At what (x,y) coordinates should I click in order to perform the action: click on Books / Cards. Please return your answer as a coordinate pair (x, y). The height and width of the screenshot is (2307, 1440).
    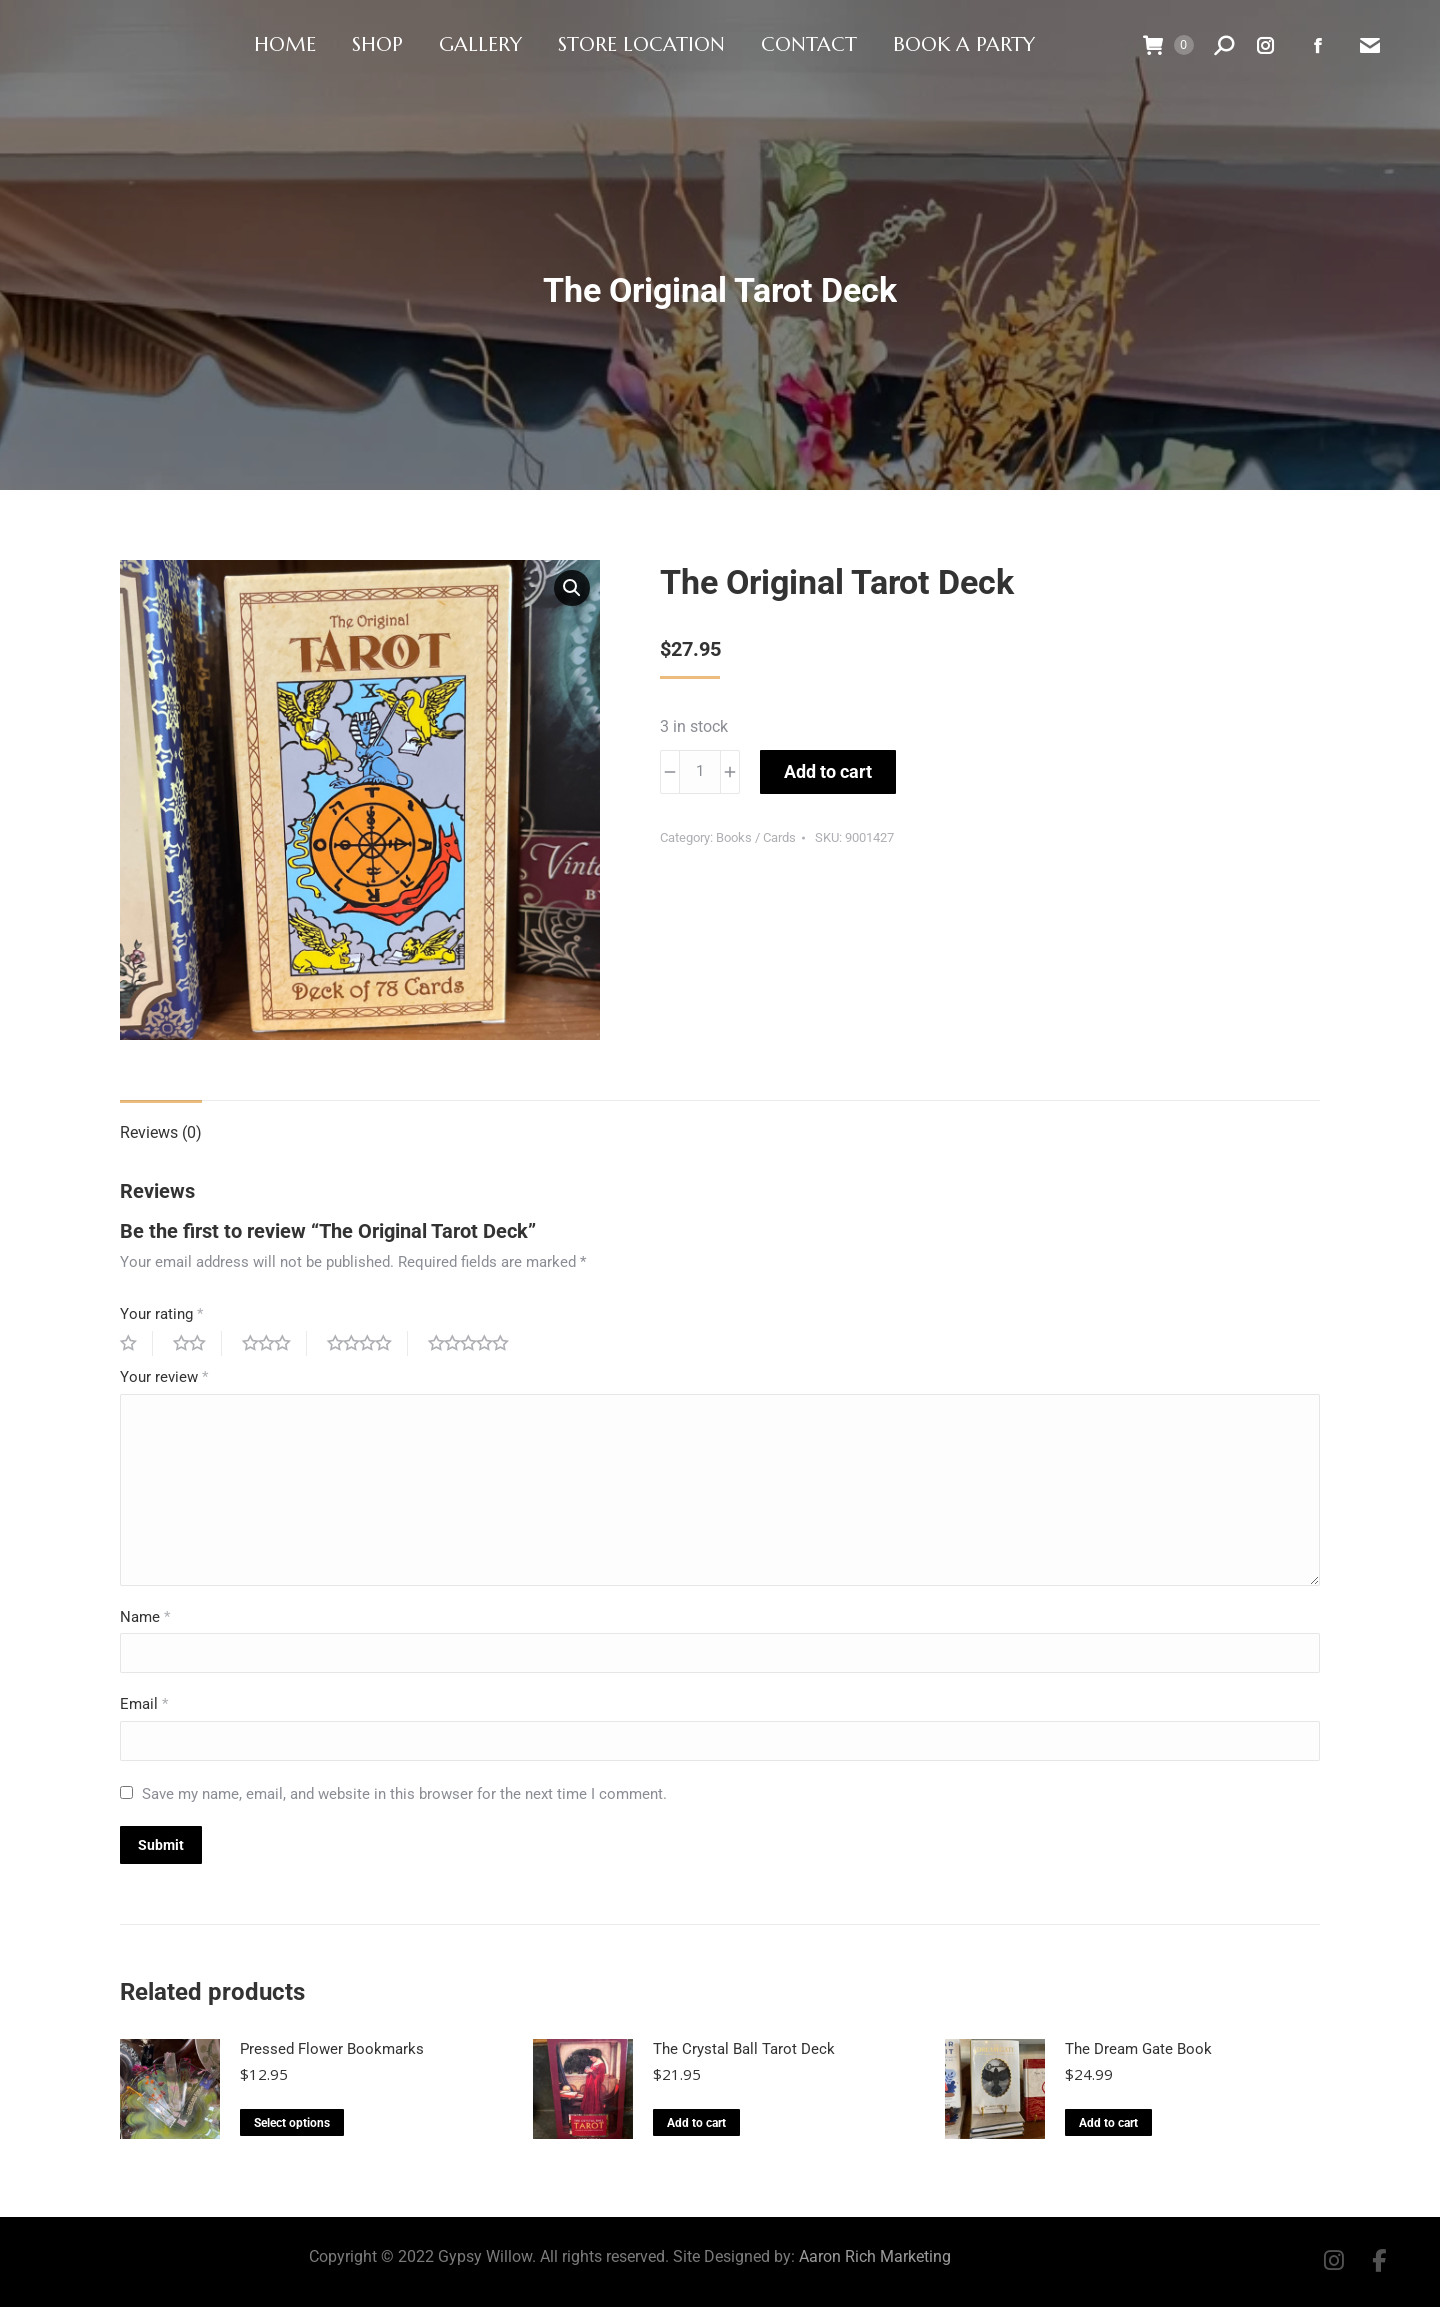
    Looking at the image, I should click on (756, 837).